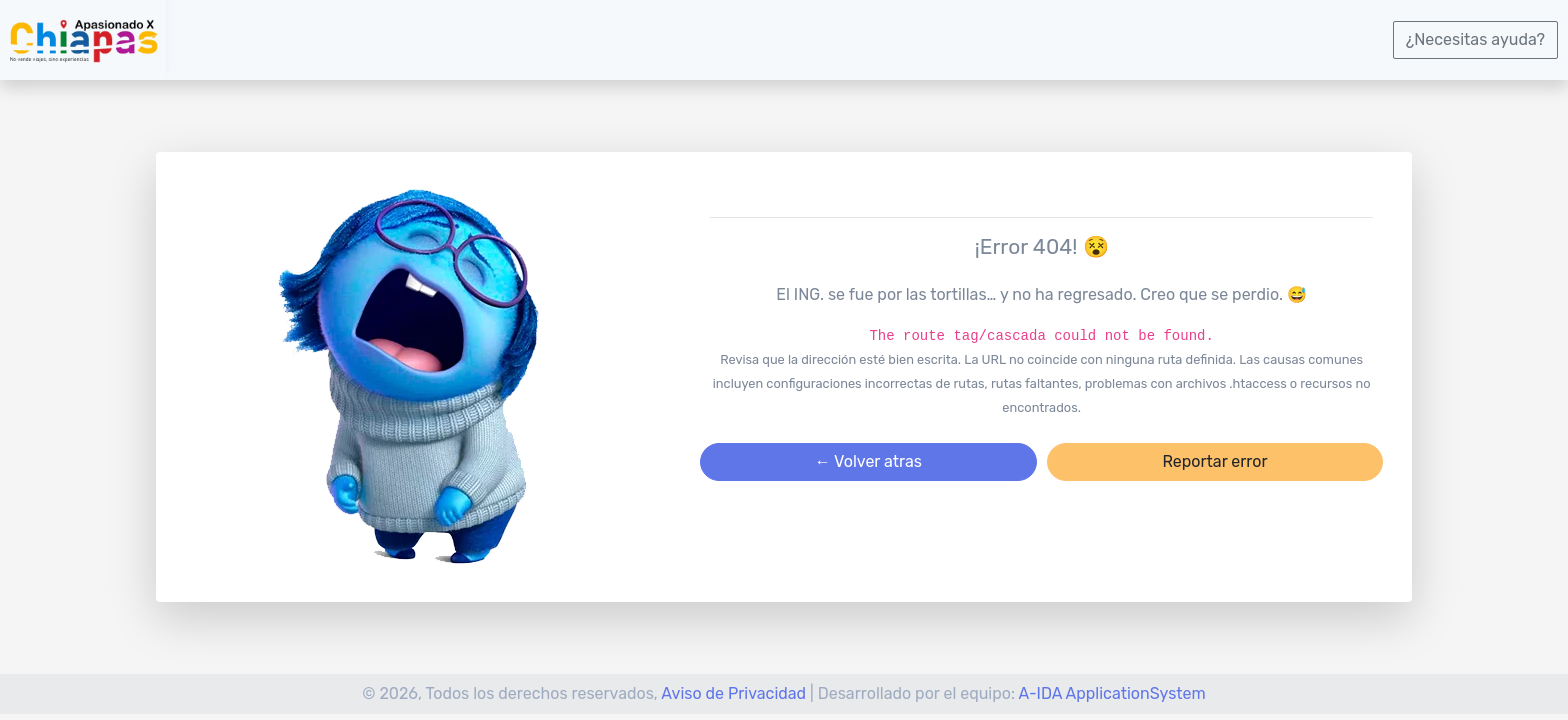 The image size is (1568, 720). What do you see at coordinates (1112, 693) in the screenshot?
I see `A-IDA ApplicationSystem` at bounding box center [1112, 693].